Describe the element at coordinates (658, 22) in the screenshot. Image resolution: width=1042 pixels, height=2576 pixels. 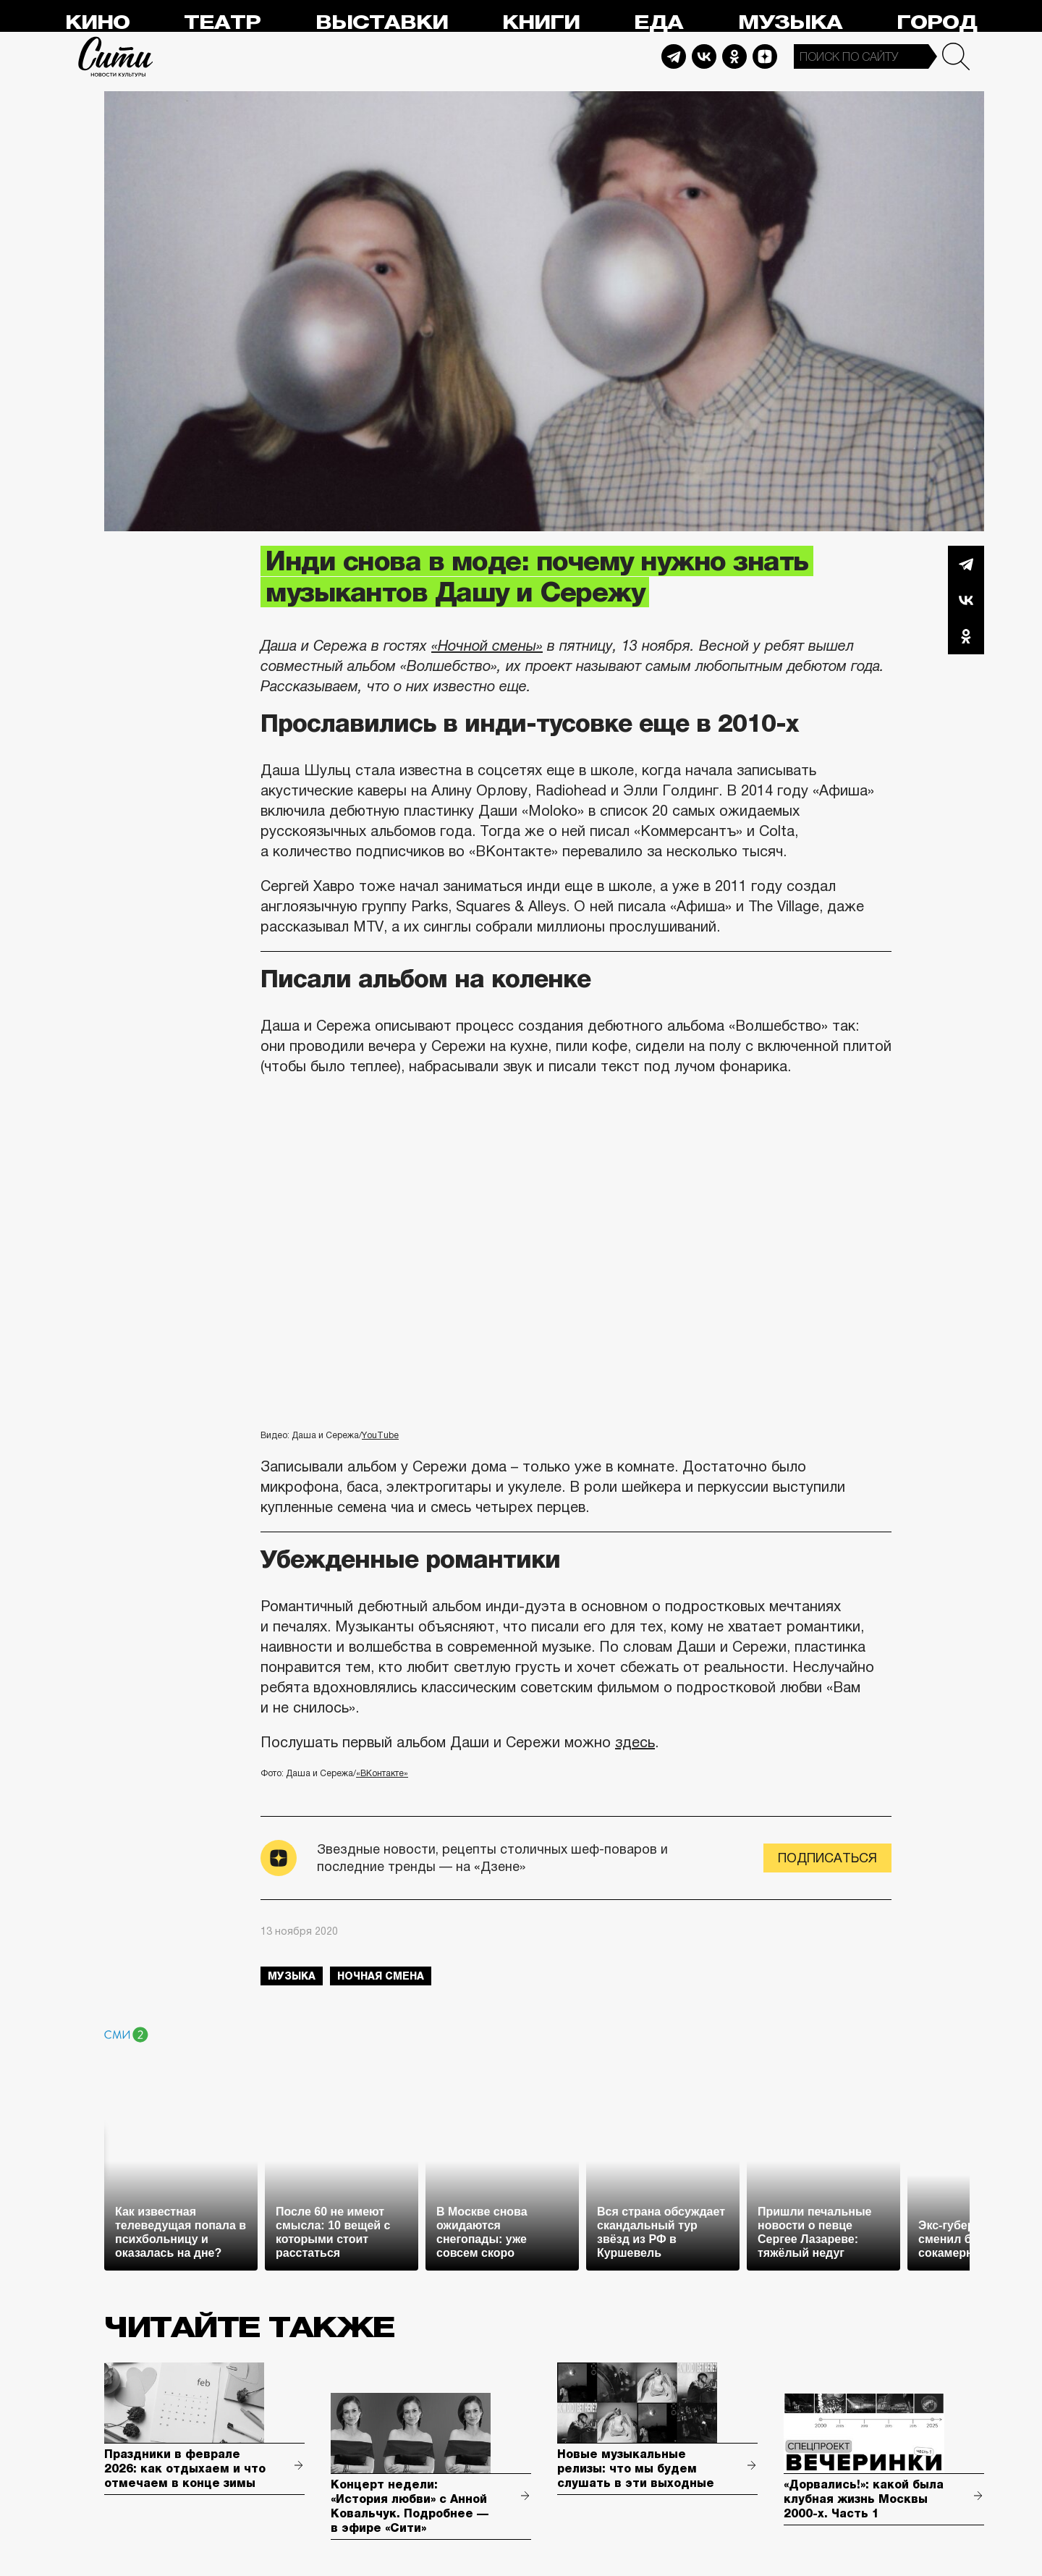
I see `Еда` at that location.